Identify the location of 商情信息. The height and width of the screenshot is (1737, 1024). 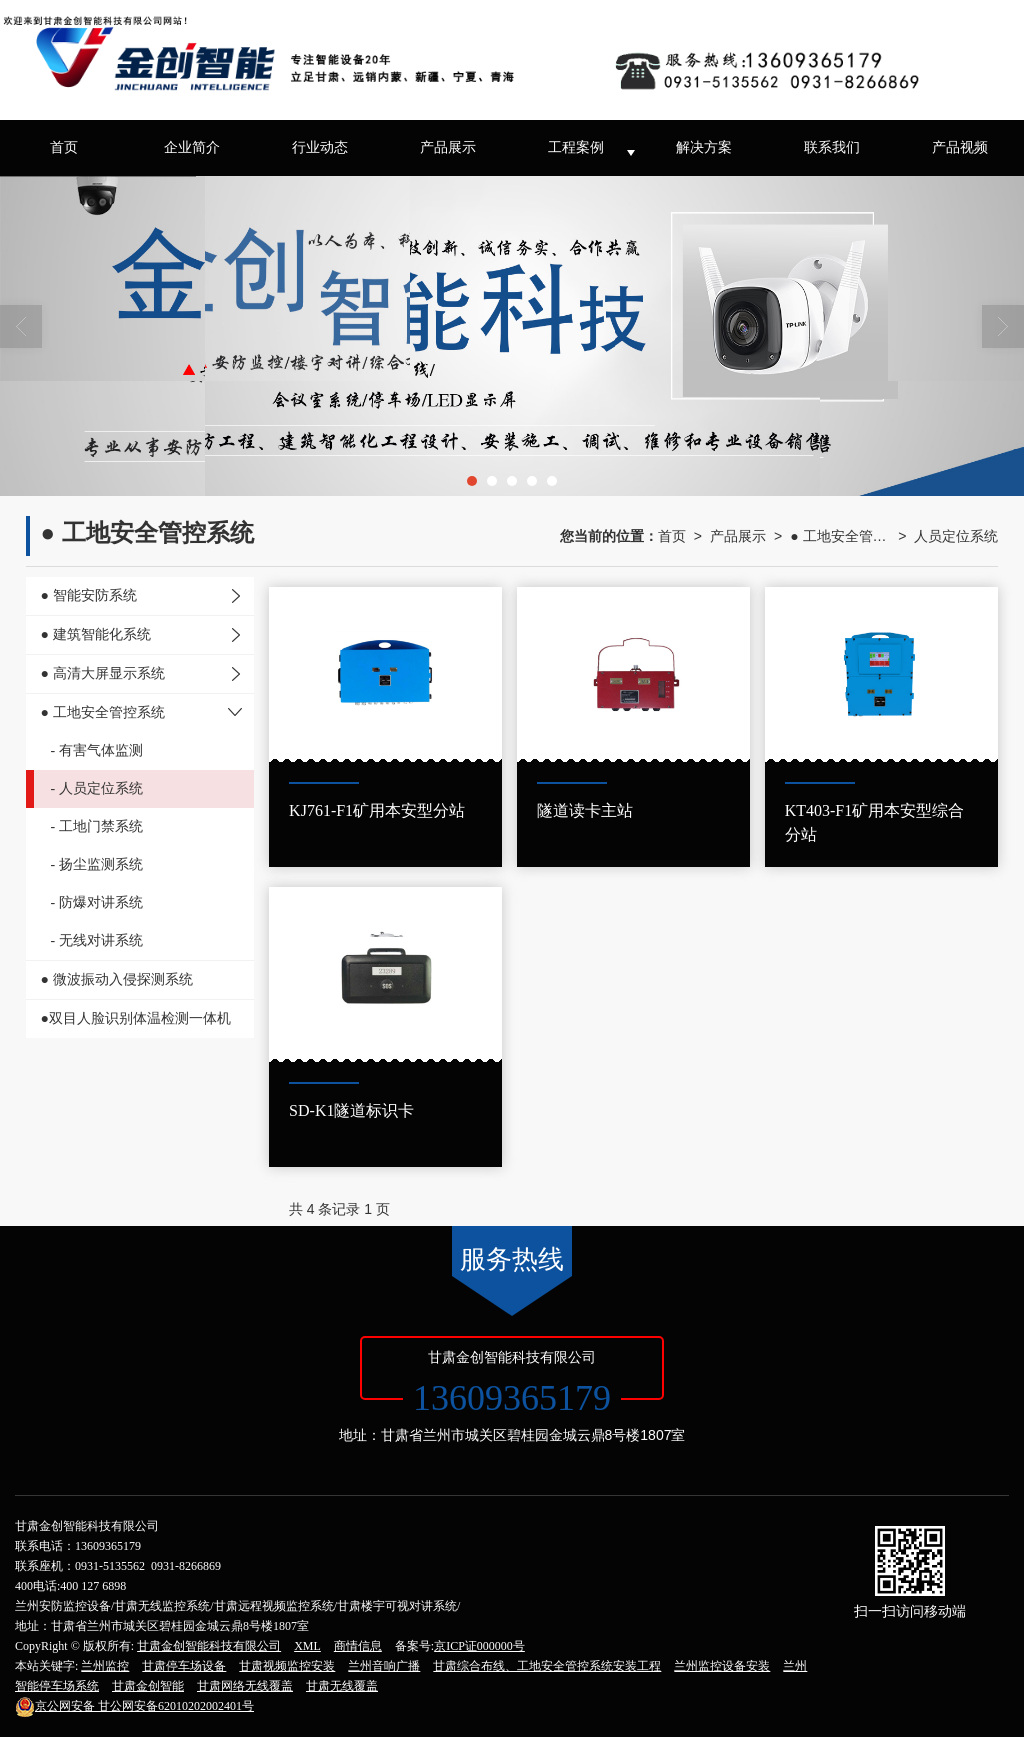
(358, 1646).